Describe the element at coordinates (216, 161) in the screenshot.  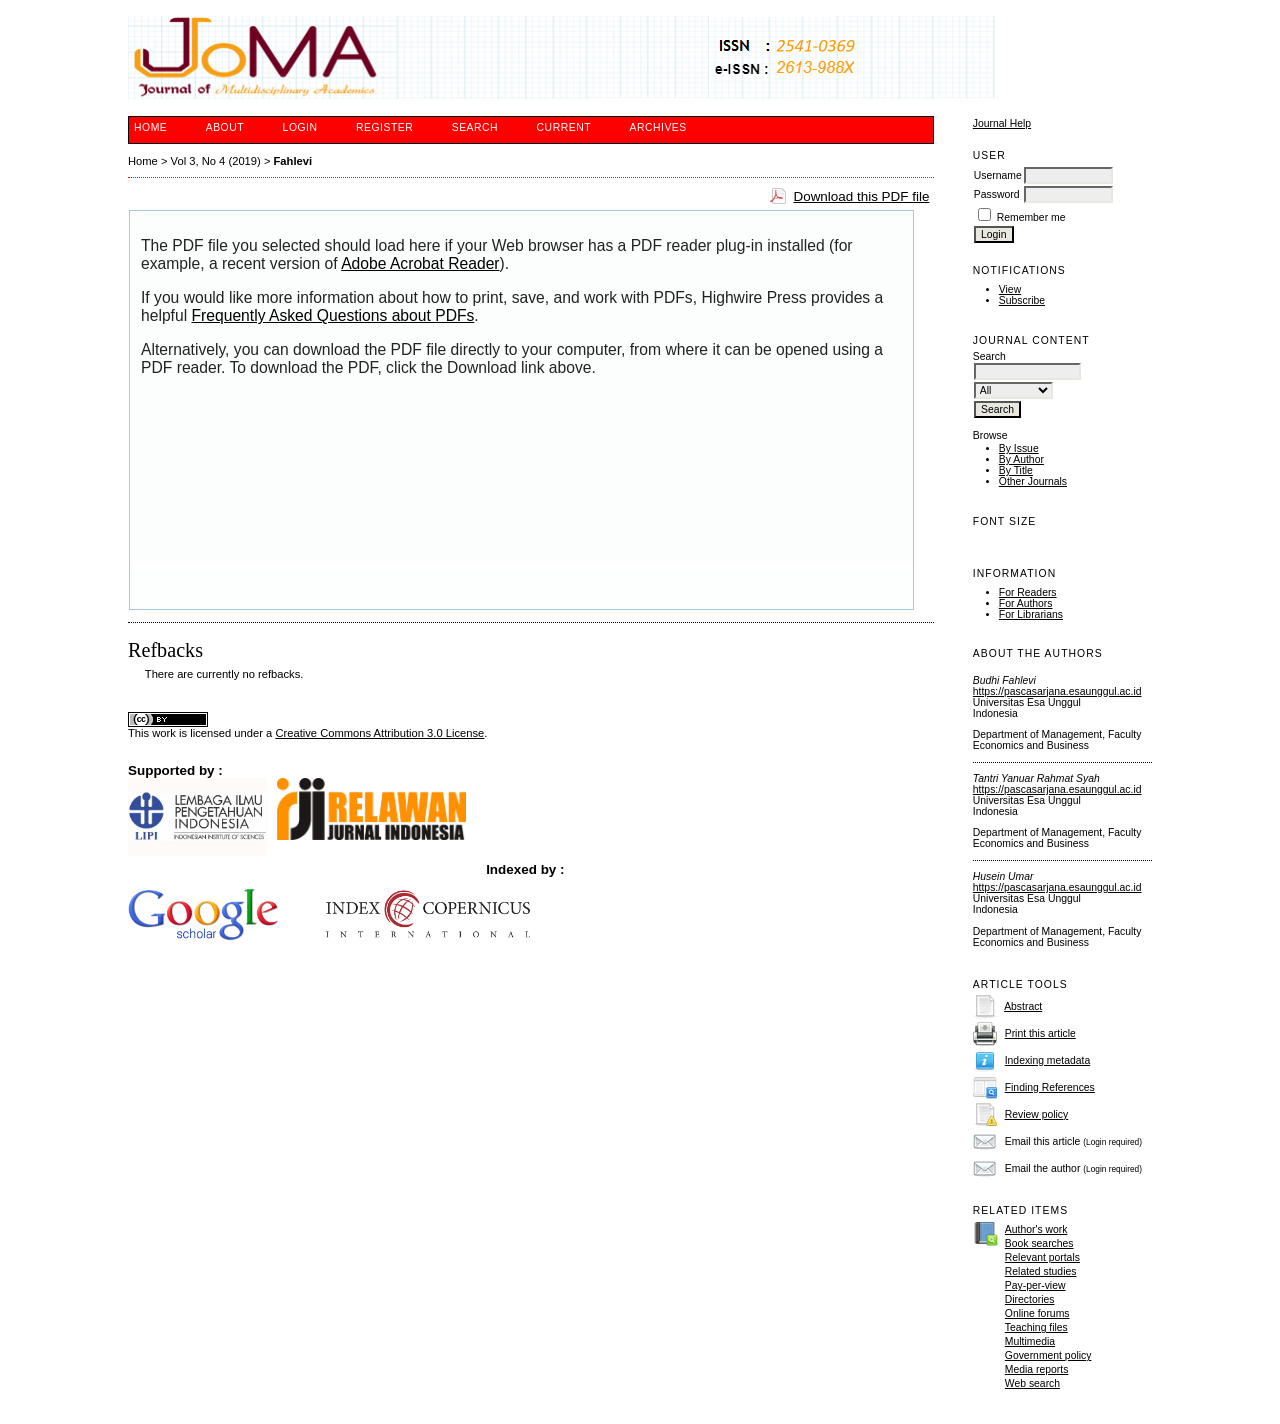
I see `Vol 3, No 4 (2019)` at that location.